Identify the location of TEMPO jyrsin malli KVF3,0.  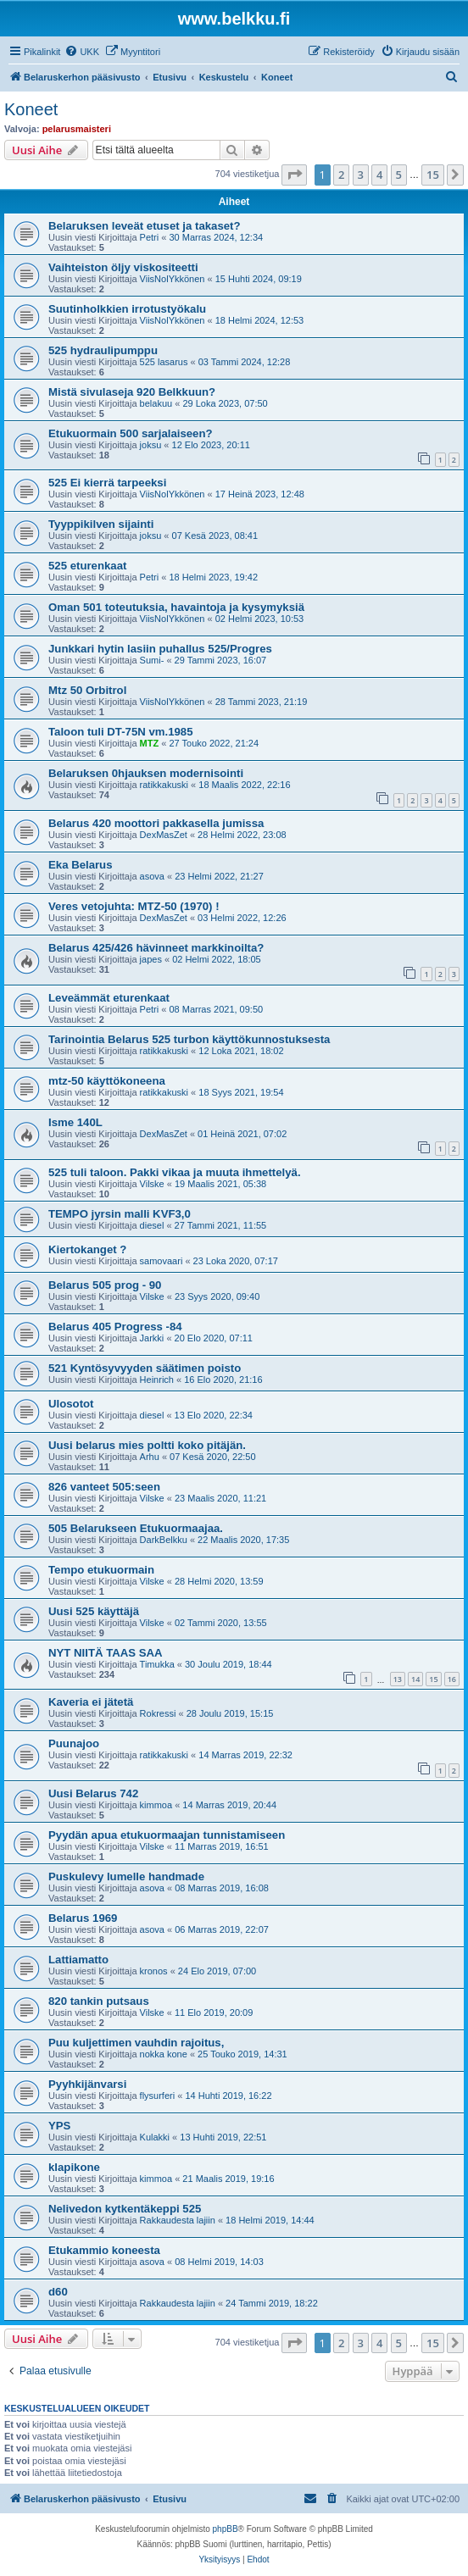
(119, 1214).